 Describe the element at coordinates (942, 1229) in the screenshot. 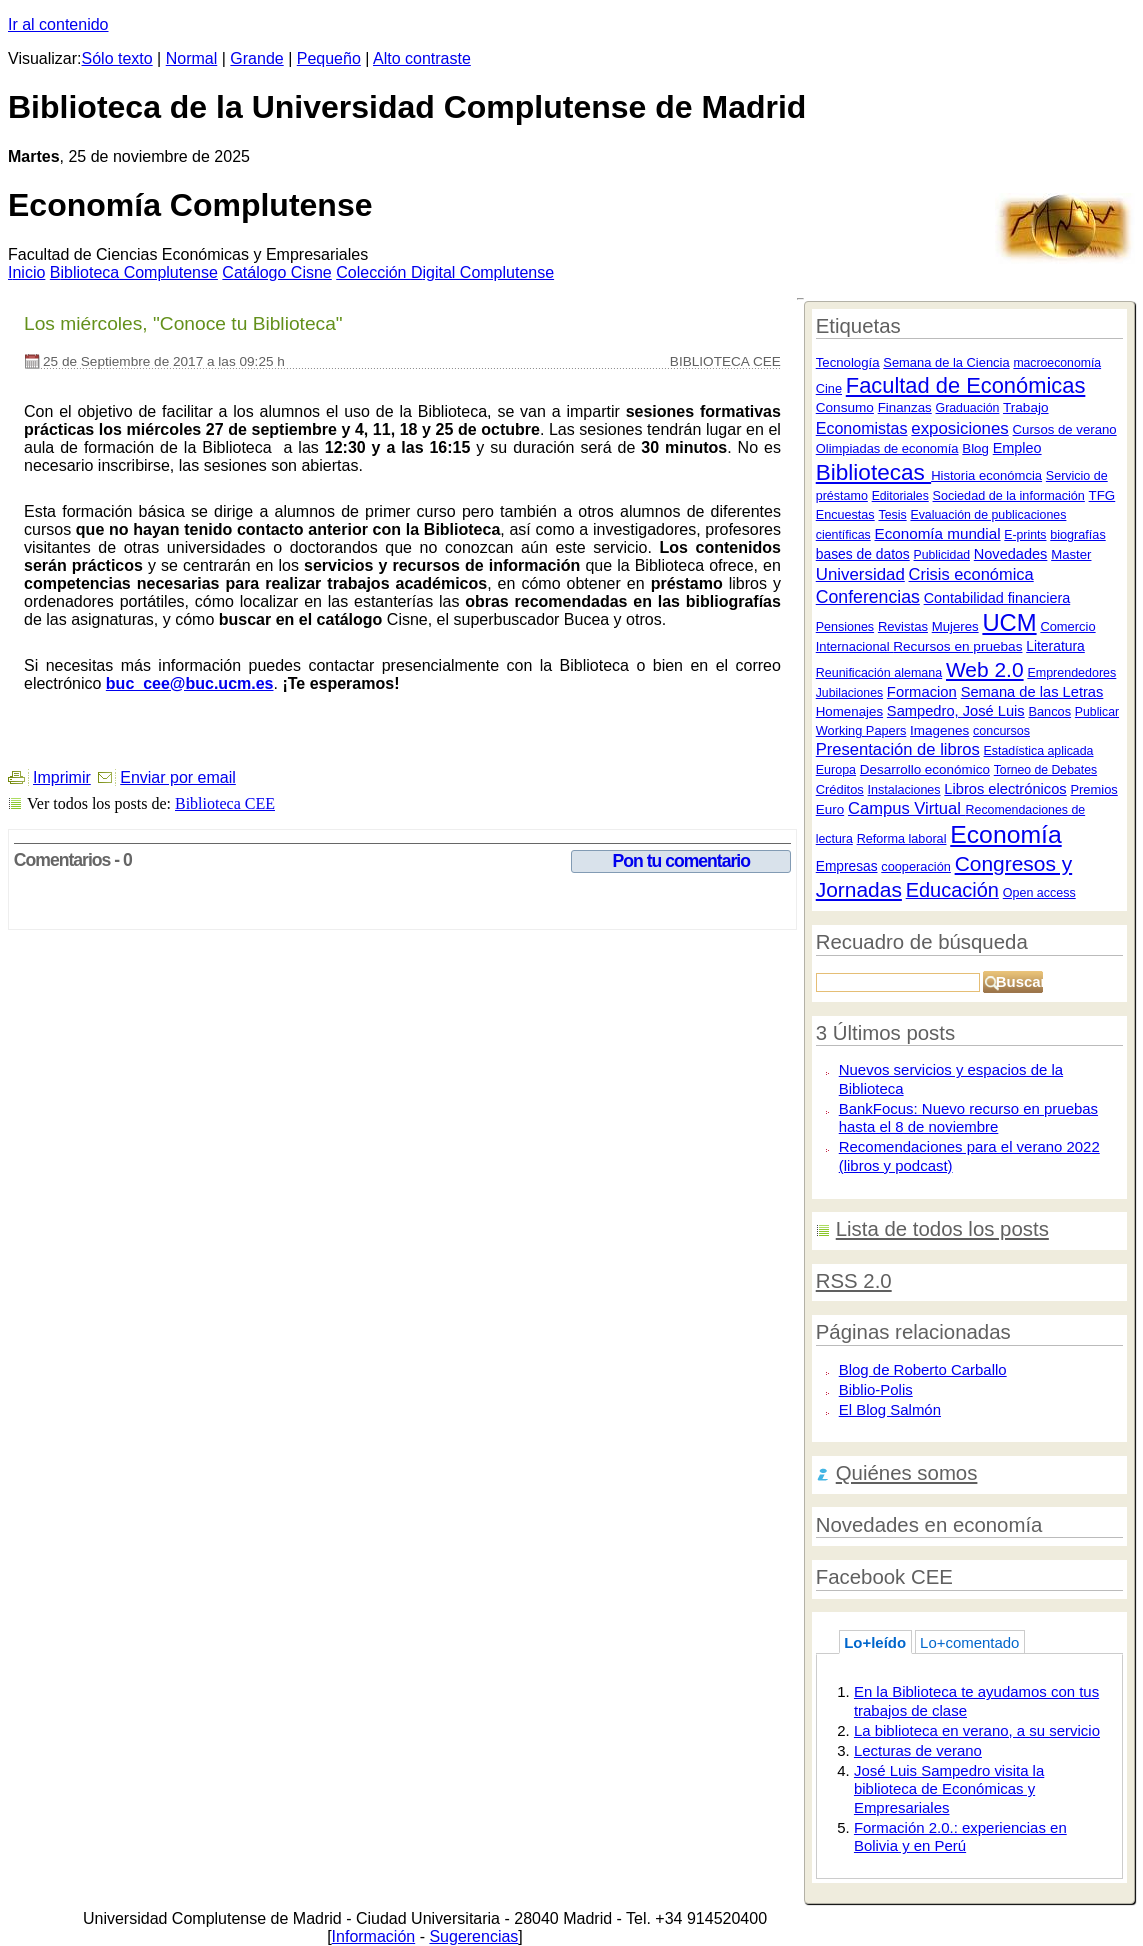

I see `Lista de todos los posts` at that location.